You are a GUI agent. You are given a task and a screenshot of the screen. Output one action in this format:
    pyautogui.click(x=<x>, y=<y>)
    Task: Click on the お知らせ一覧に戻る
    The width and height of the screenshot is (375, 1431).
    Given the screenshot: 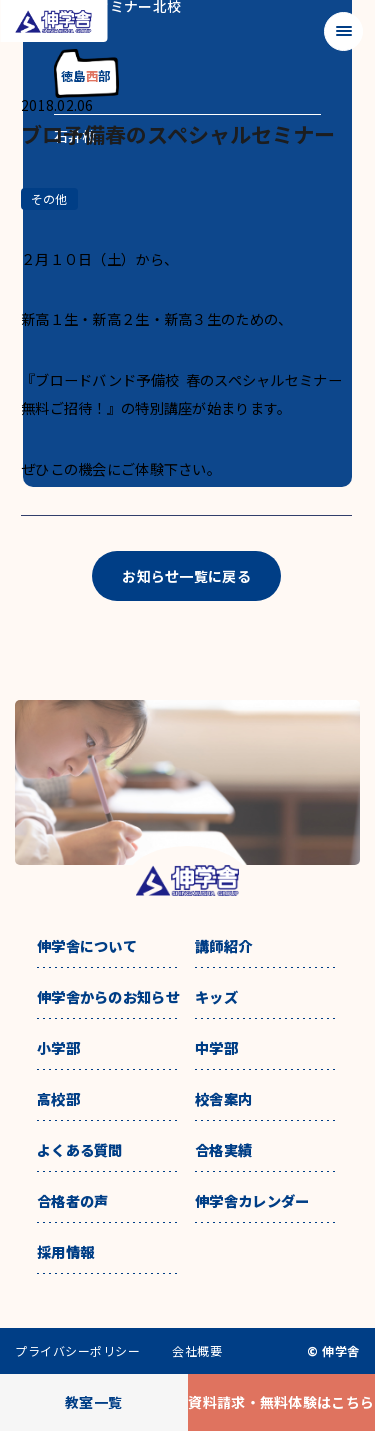 What is the action you would take?
    pyautogui.click(x=186, y=576)
    